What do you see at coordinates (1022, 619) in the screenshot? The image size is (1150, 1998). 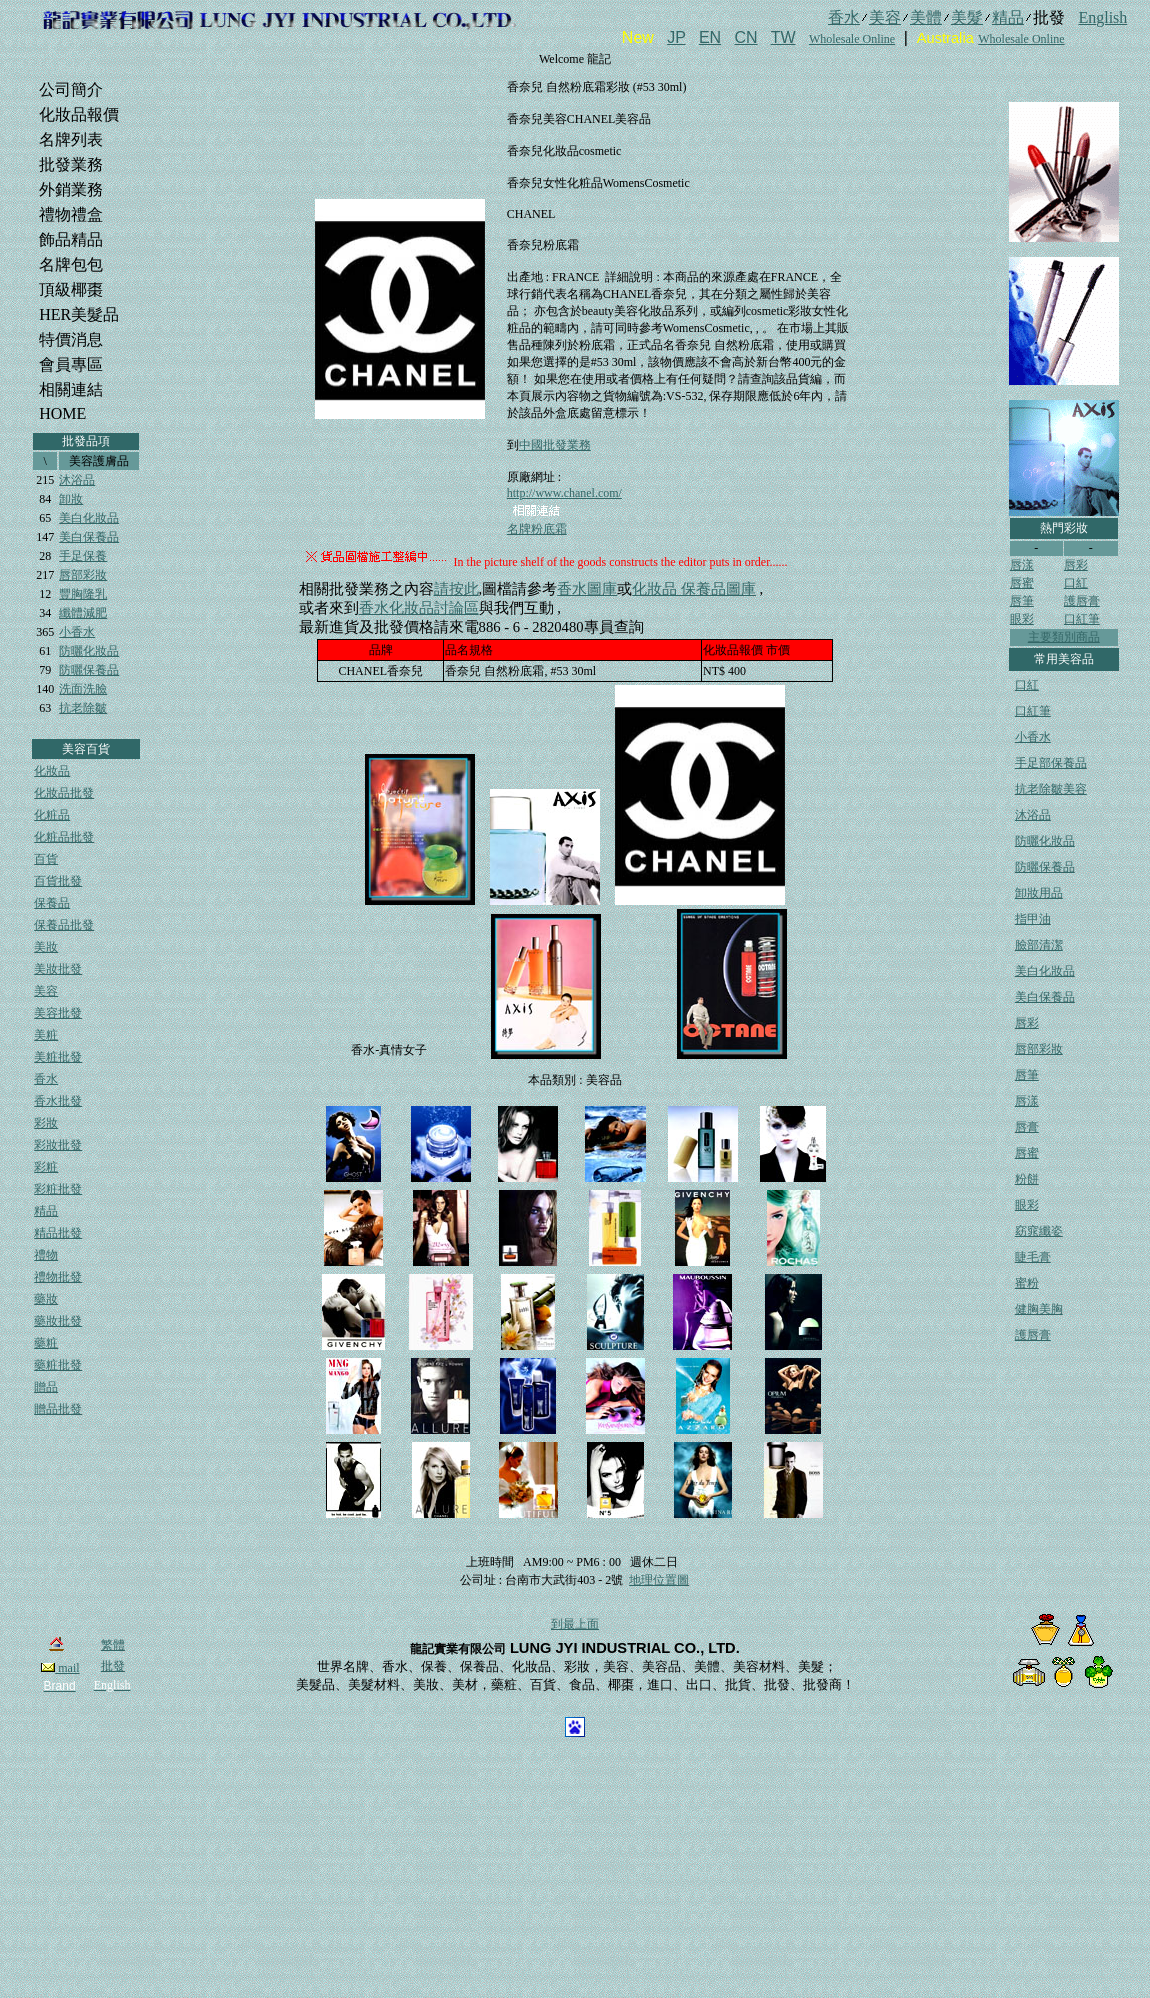 I see `眼彩` at bounding box center [1022, 619].